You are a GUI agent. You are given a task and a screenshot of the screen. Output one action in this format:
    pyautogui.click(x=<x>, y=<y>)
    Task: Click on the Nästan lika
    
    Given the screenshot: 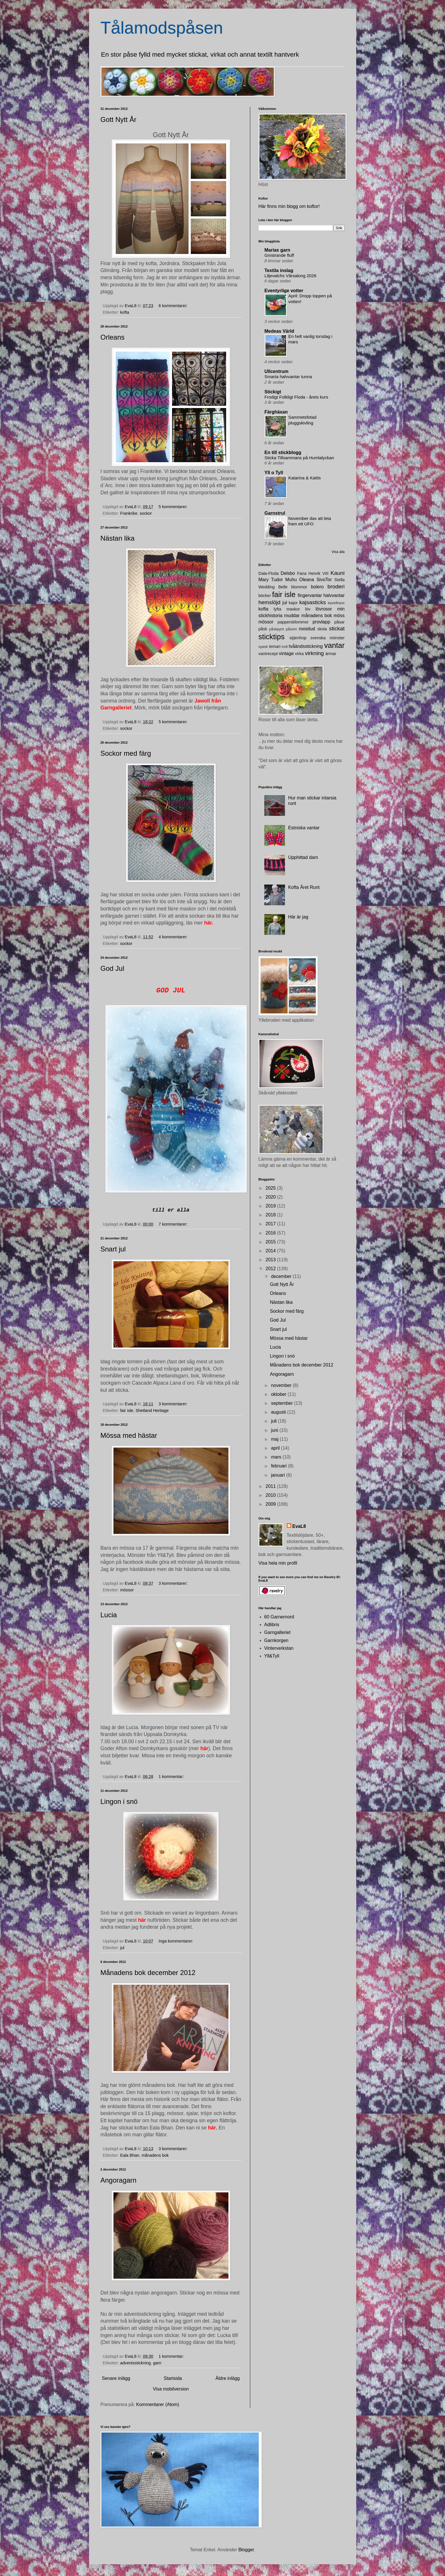 What is the action you would take?
    pyautogui.click(x=118, y=538)
    